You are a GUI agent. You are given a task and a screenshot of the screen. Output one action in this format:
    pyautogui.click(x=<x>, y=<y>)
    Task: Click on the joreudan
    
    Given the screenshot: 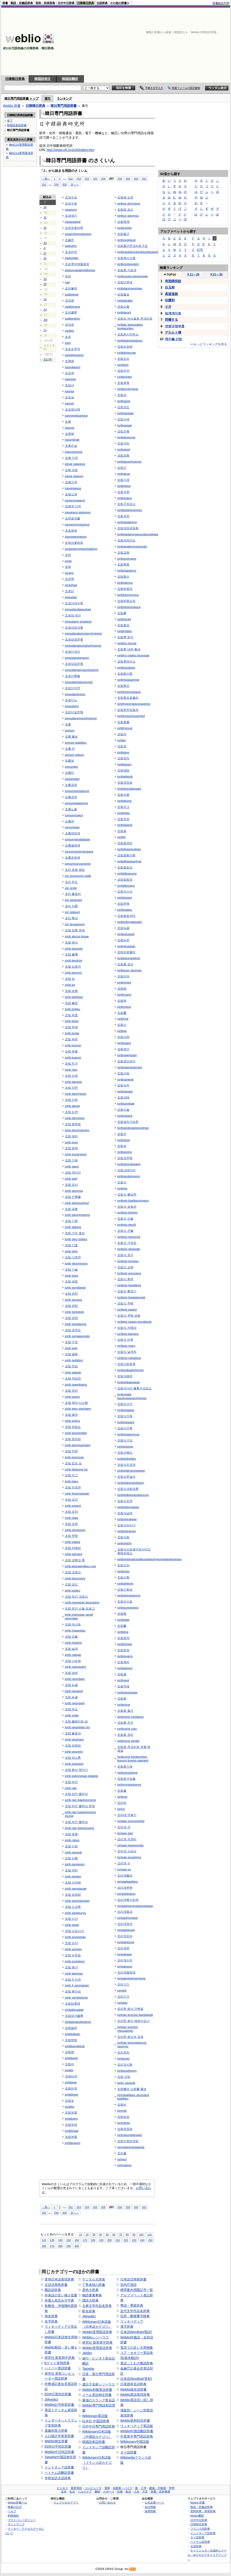 What is the action you would take?
    pyautogui.click(x=71, y=597)
    